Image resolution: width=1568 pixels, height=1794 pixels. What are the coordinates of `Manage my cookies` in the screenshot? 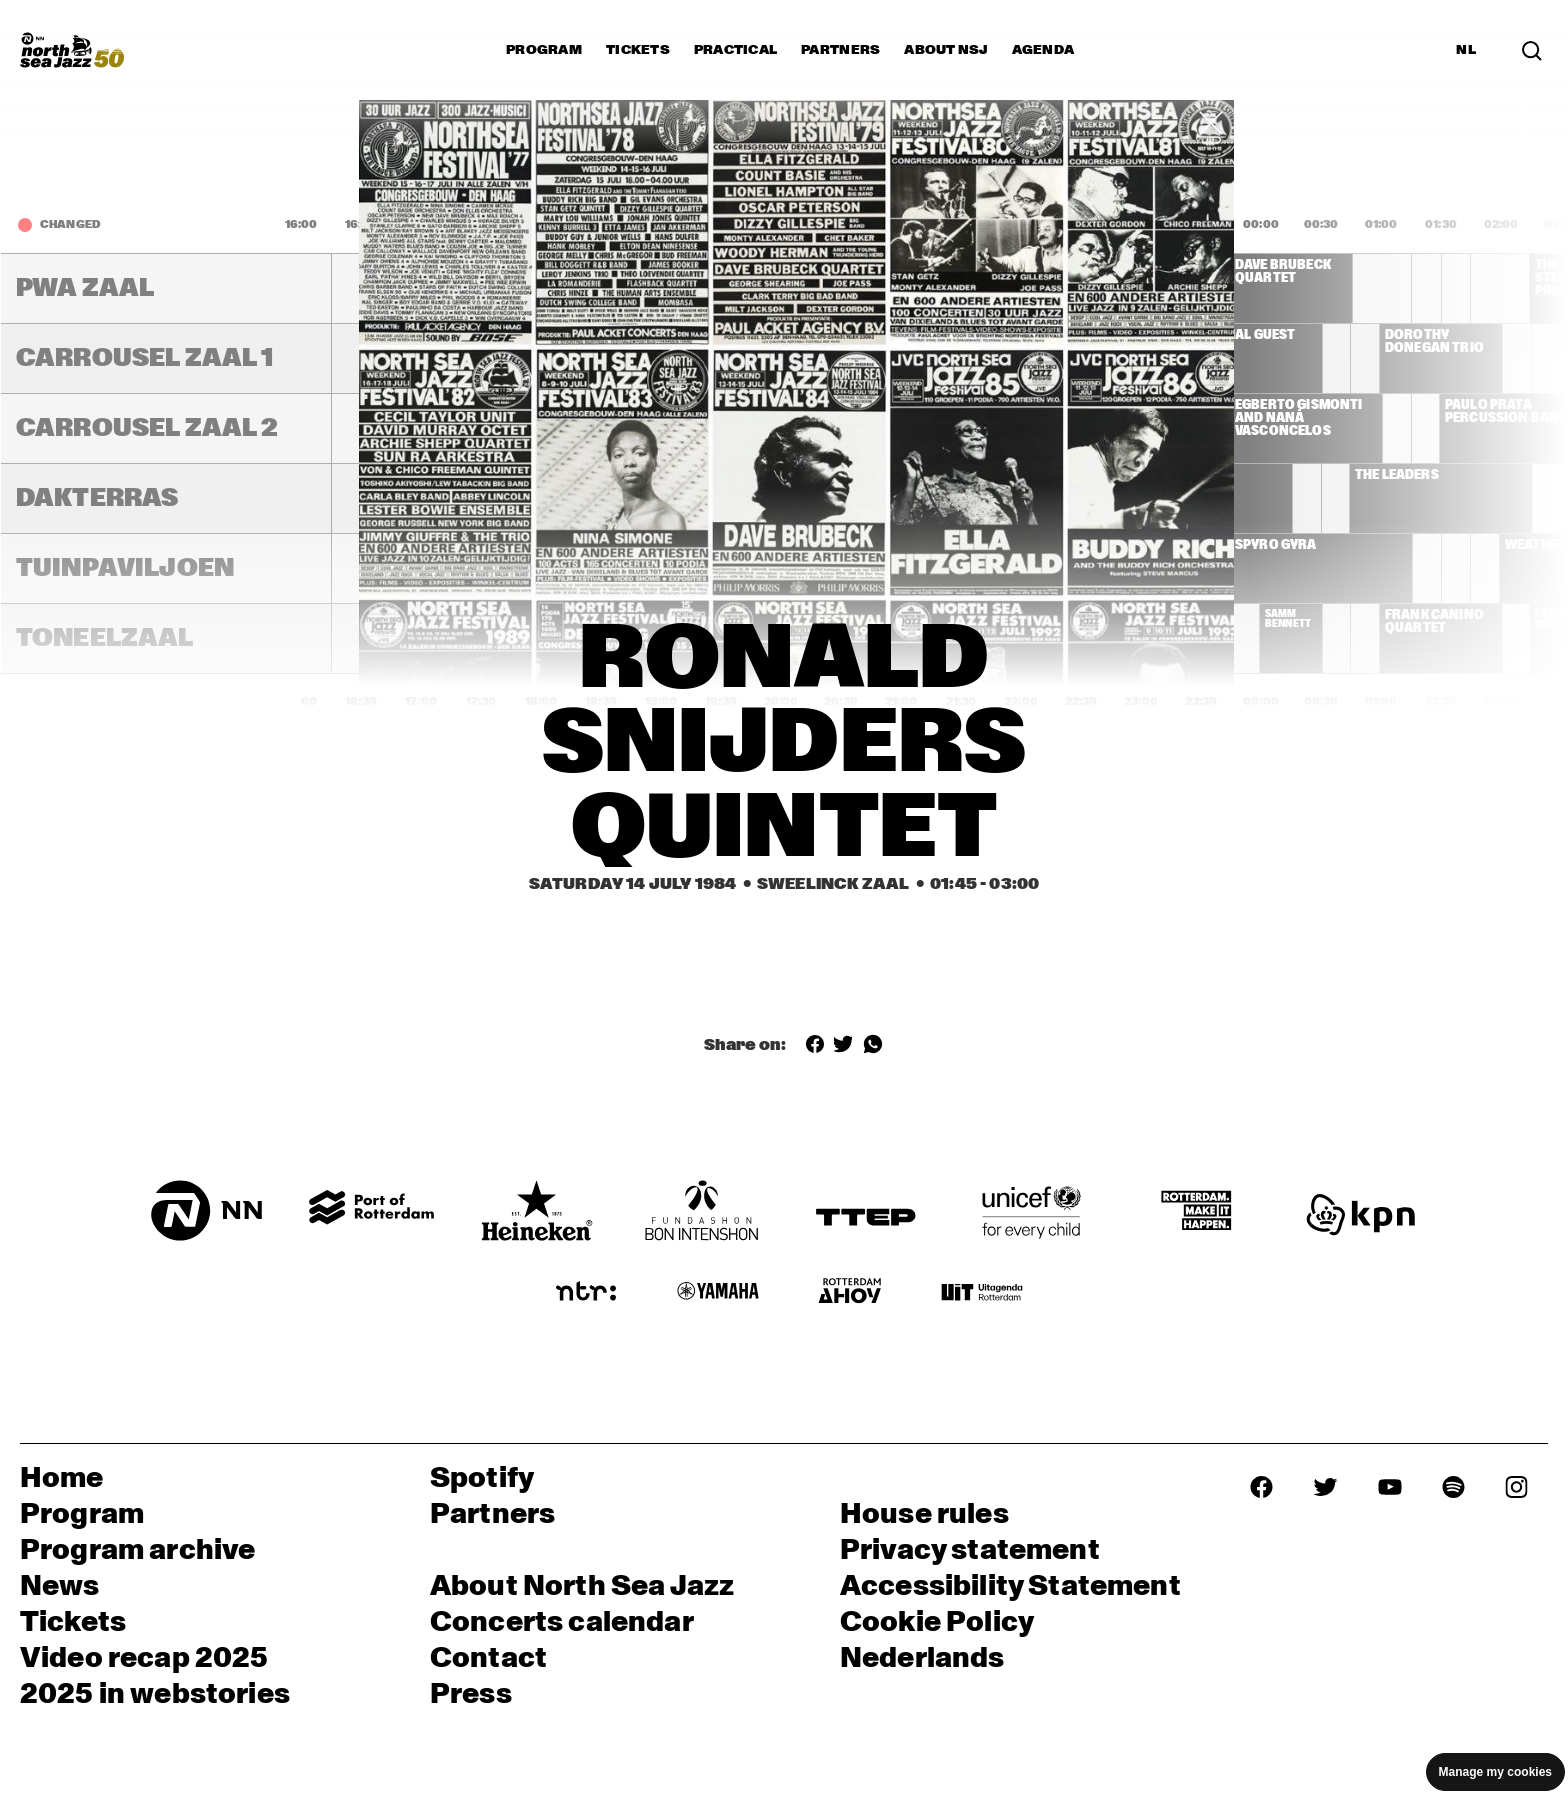 It's located at (1495, 1772).